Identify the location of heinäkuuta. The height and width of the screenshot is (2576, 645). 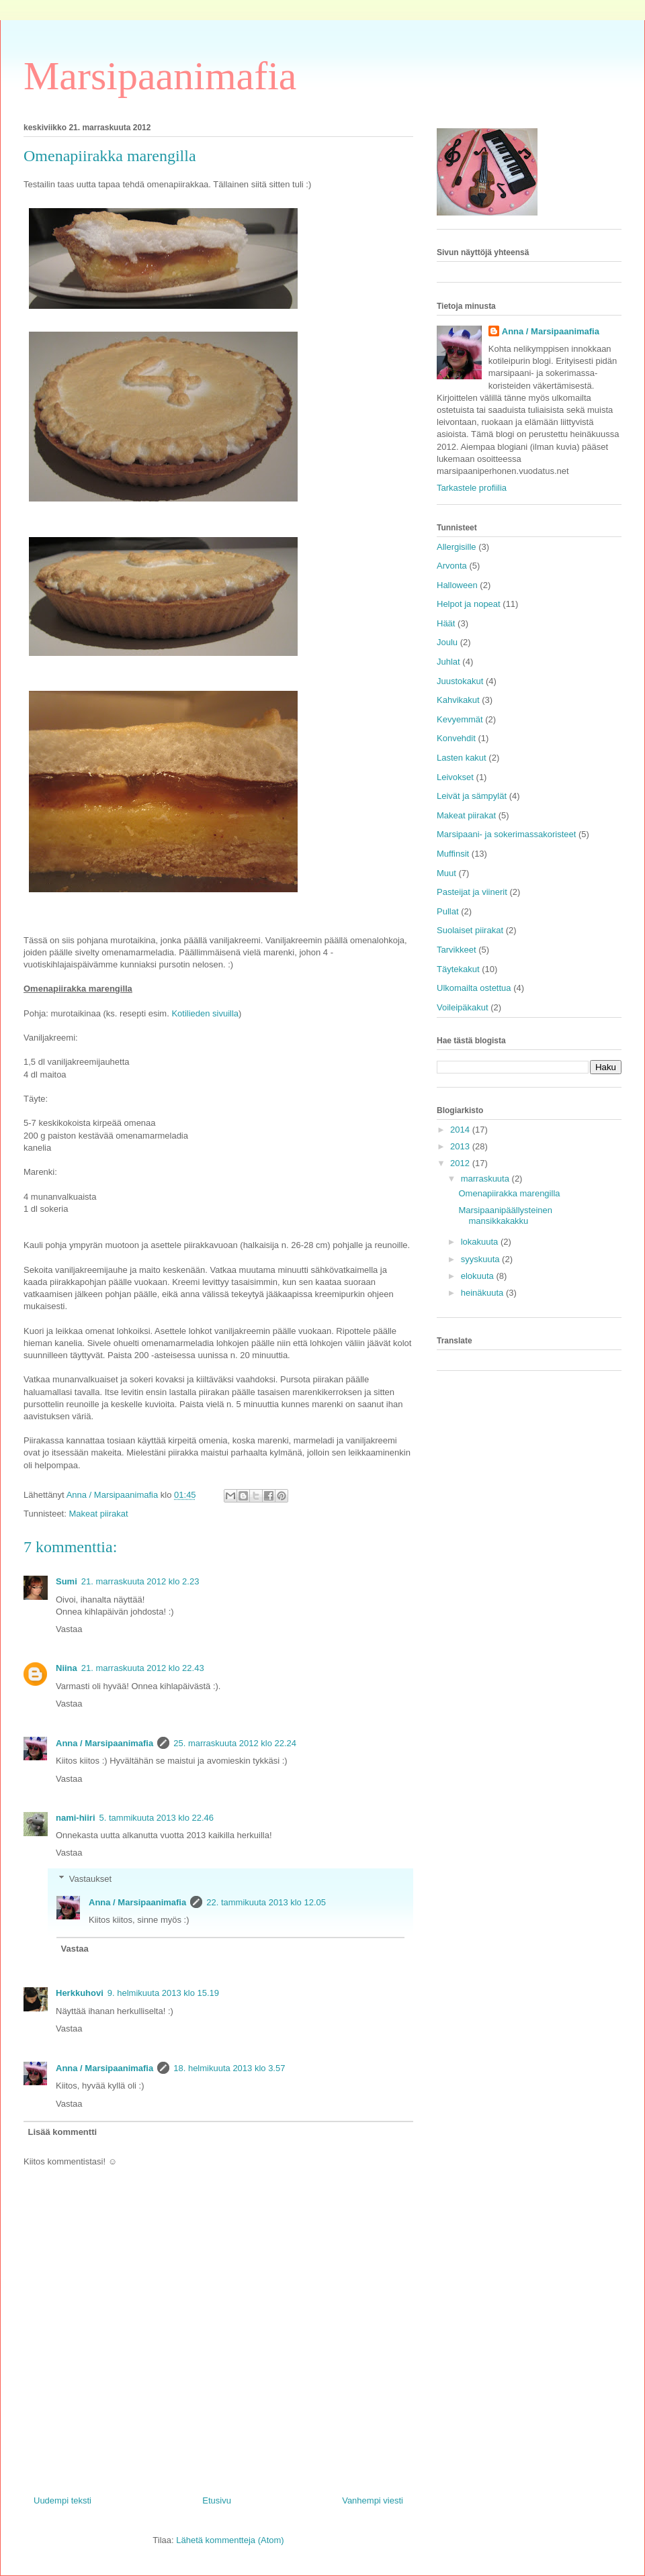
(483, 1293).